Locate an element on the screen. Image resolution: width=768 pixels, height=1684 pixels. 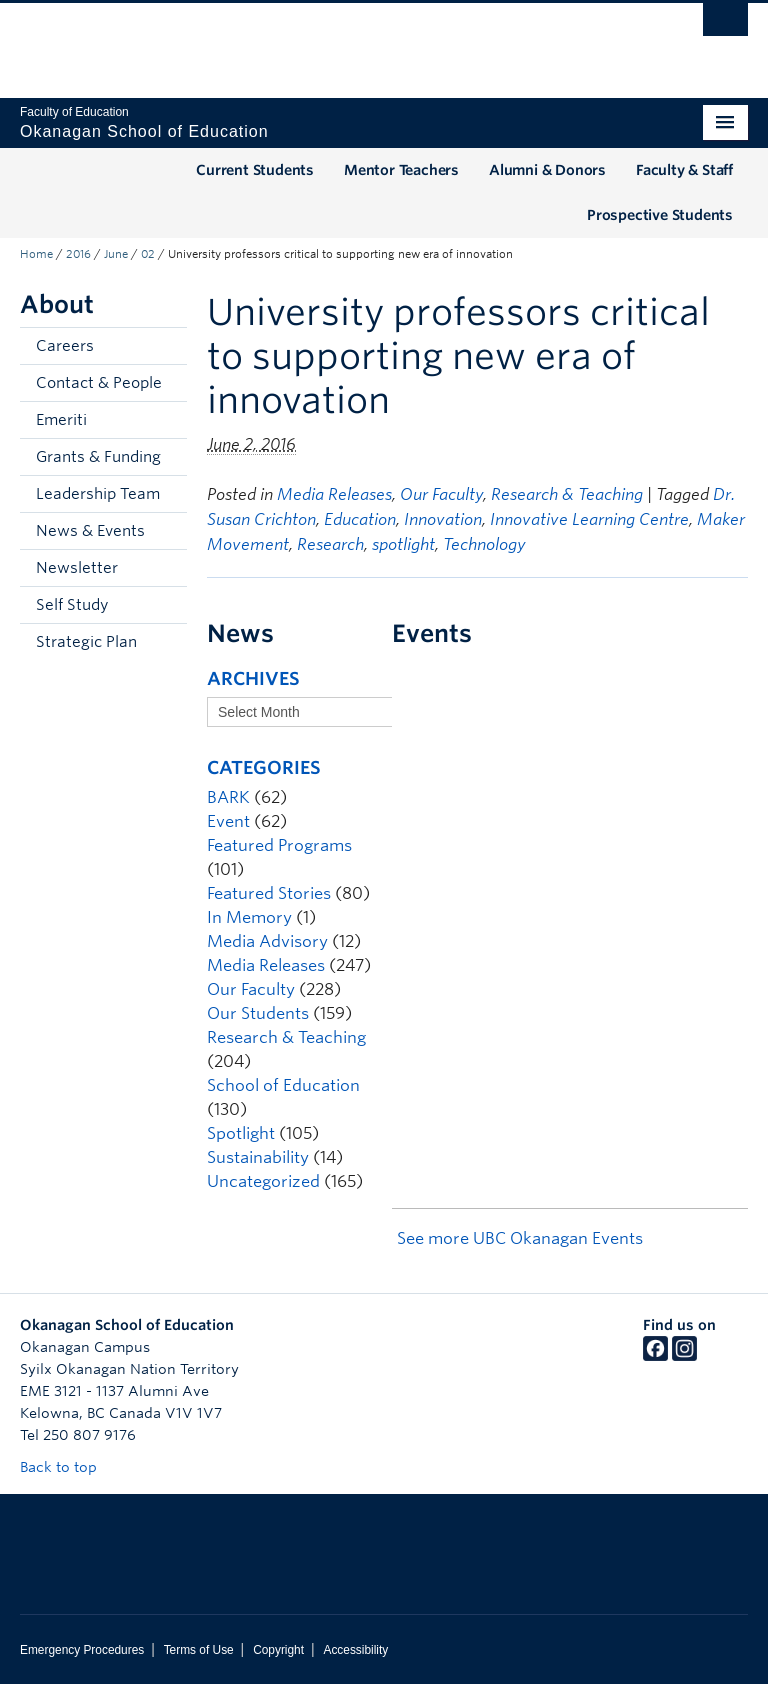
Our Faculty is located at coordinates (441, 494).